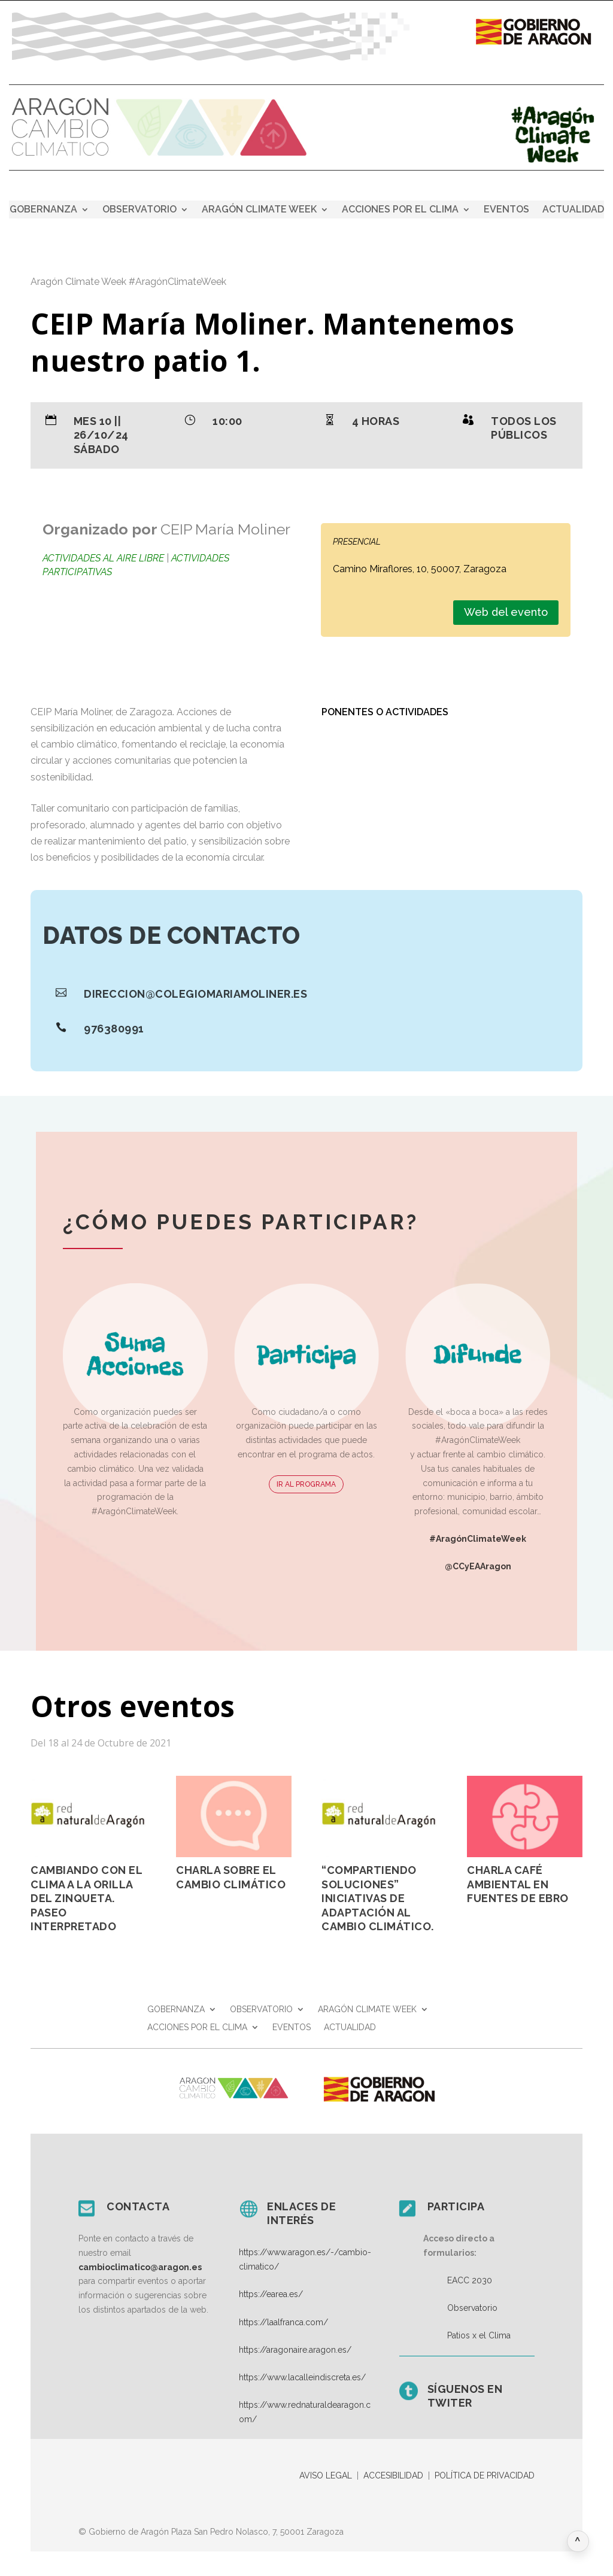  I want to click on Charla Café Ambiental en Fuentes de Ebro, so click(518, 1884).